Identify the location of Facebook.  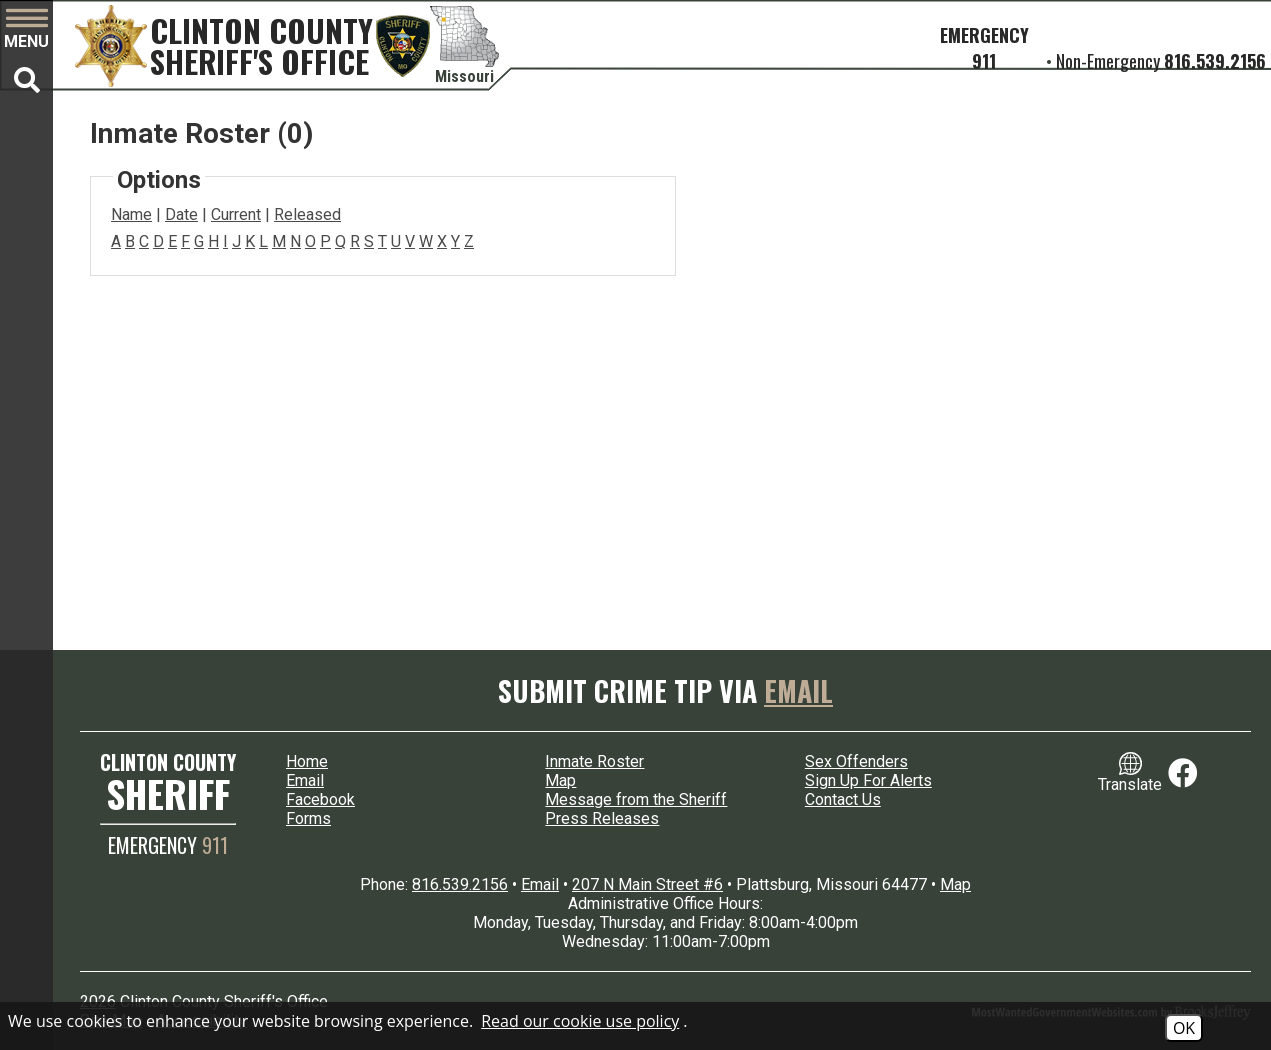
(320, 799).